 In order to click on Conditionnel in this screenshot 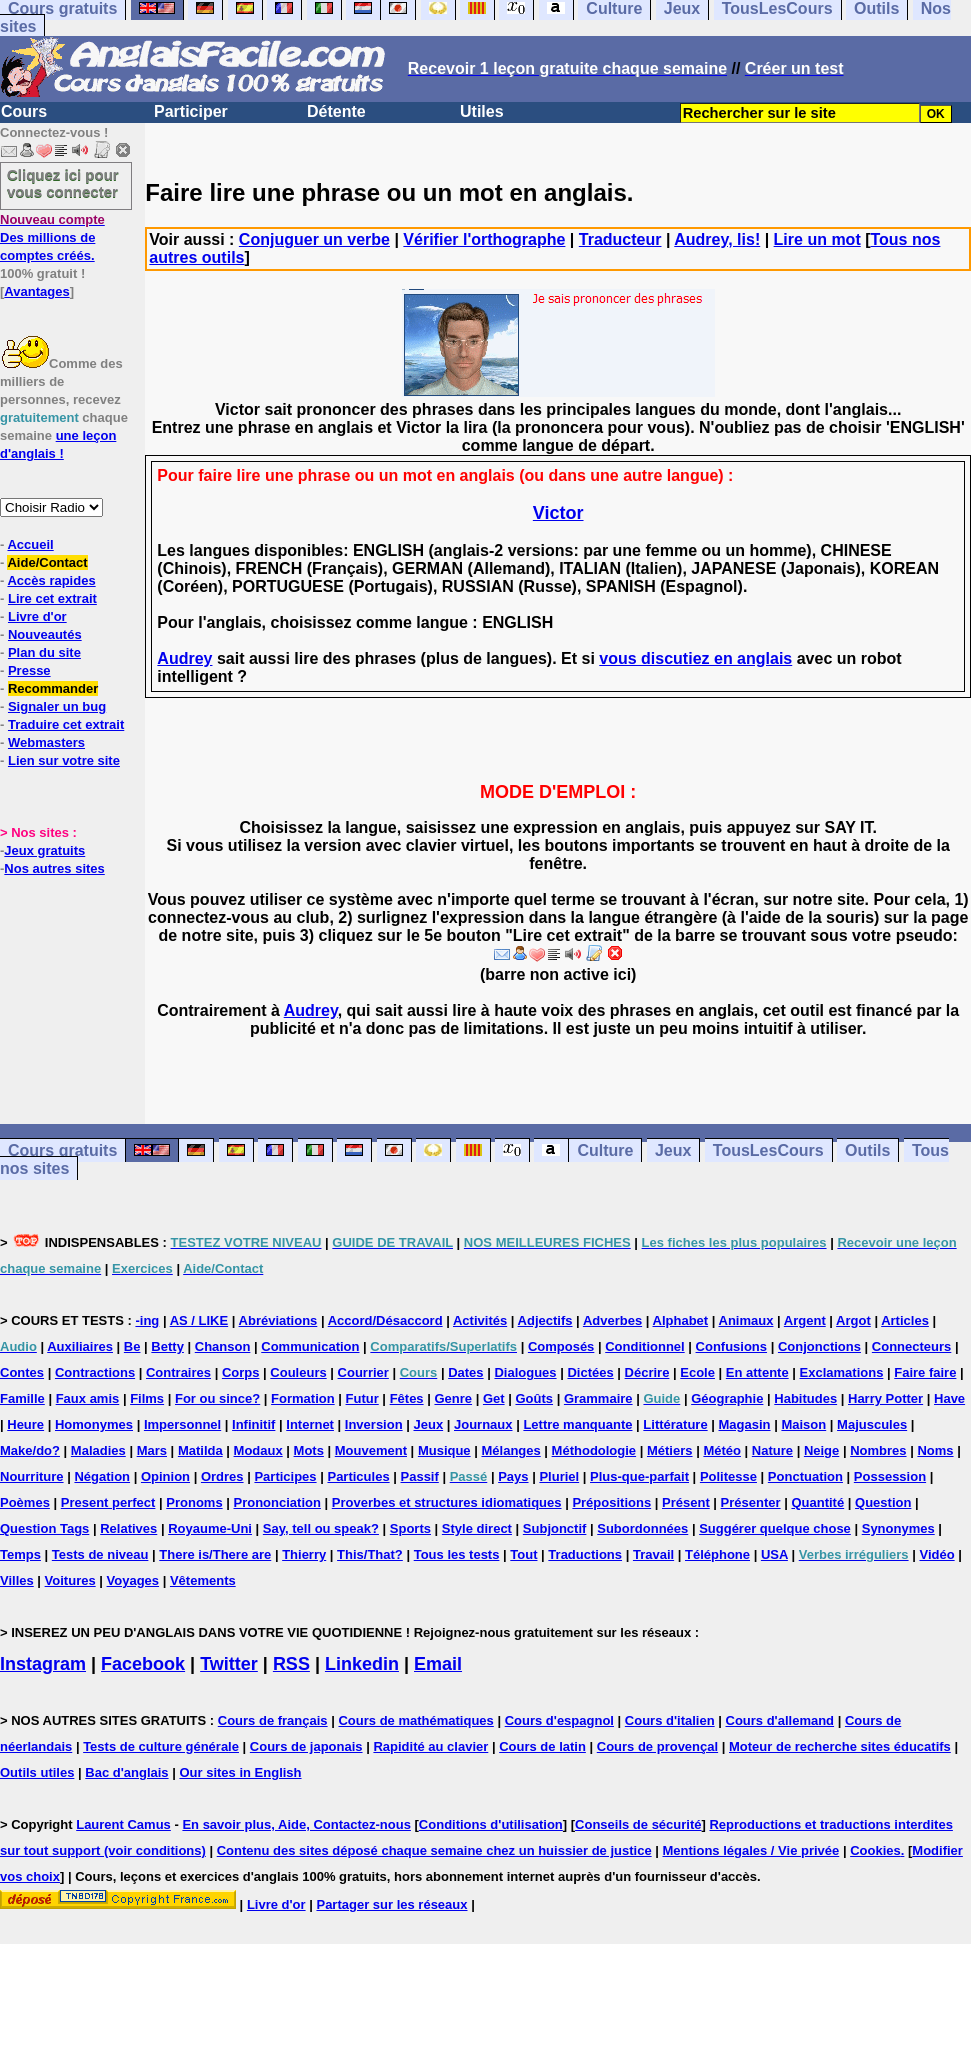, I will do `click(644, 1346)`.